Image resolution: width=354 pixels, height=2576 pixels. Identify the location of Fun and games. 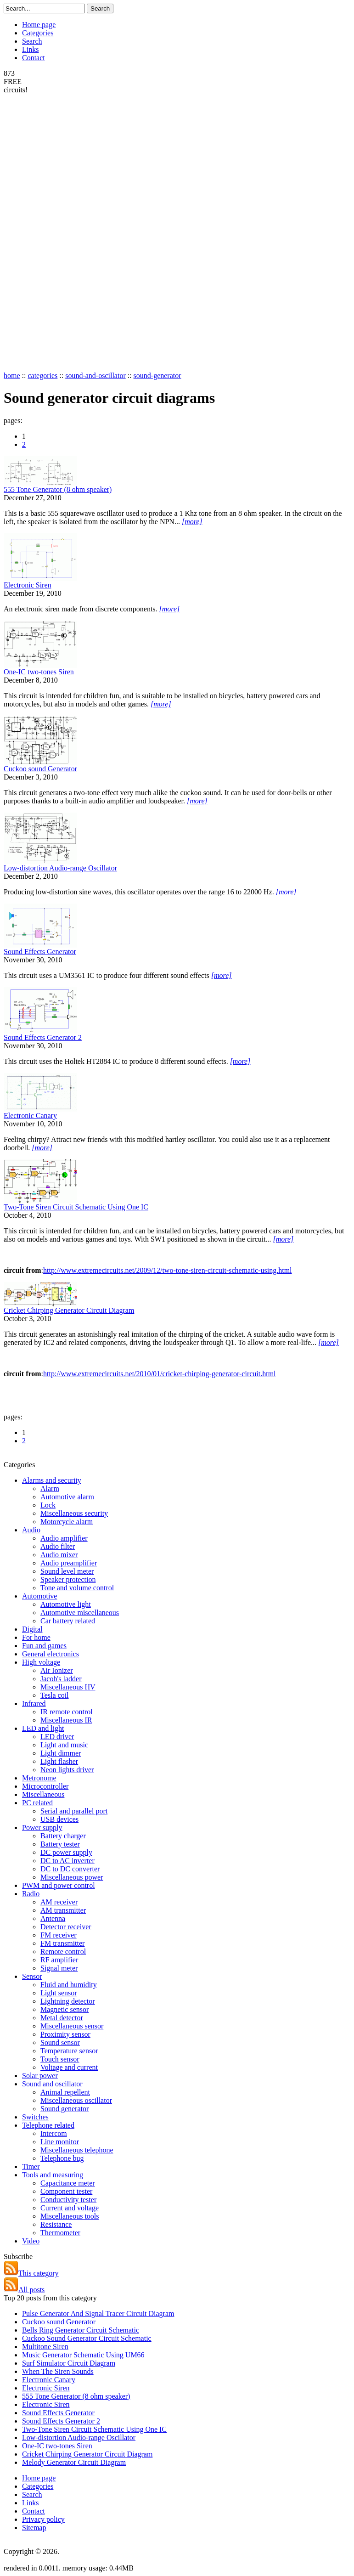
(44, 1646).